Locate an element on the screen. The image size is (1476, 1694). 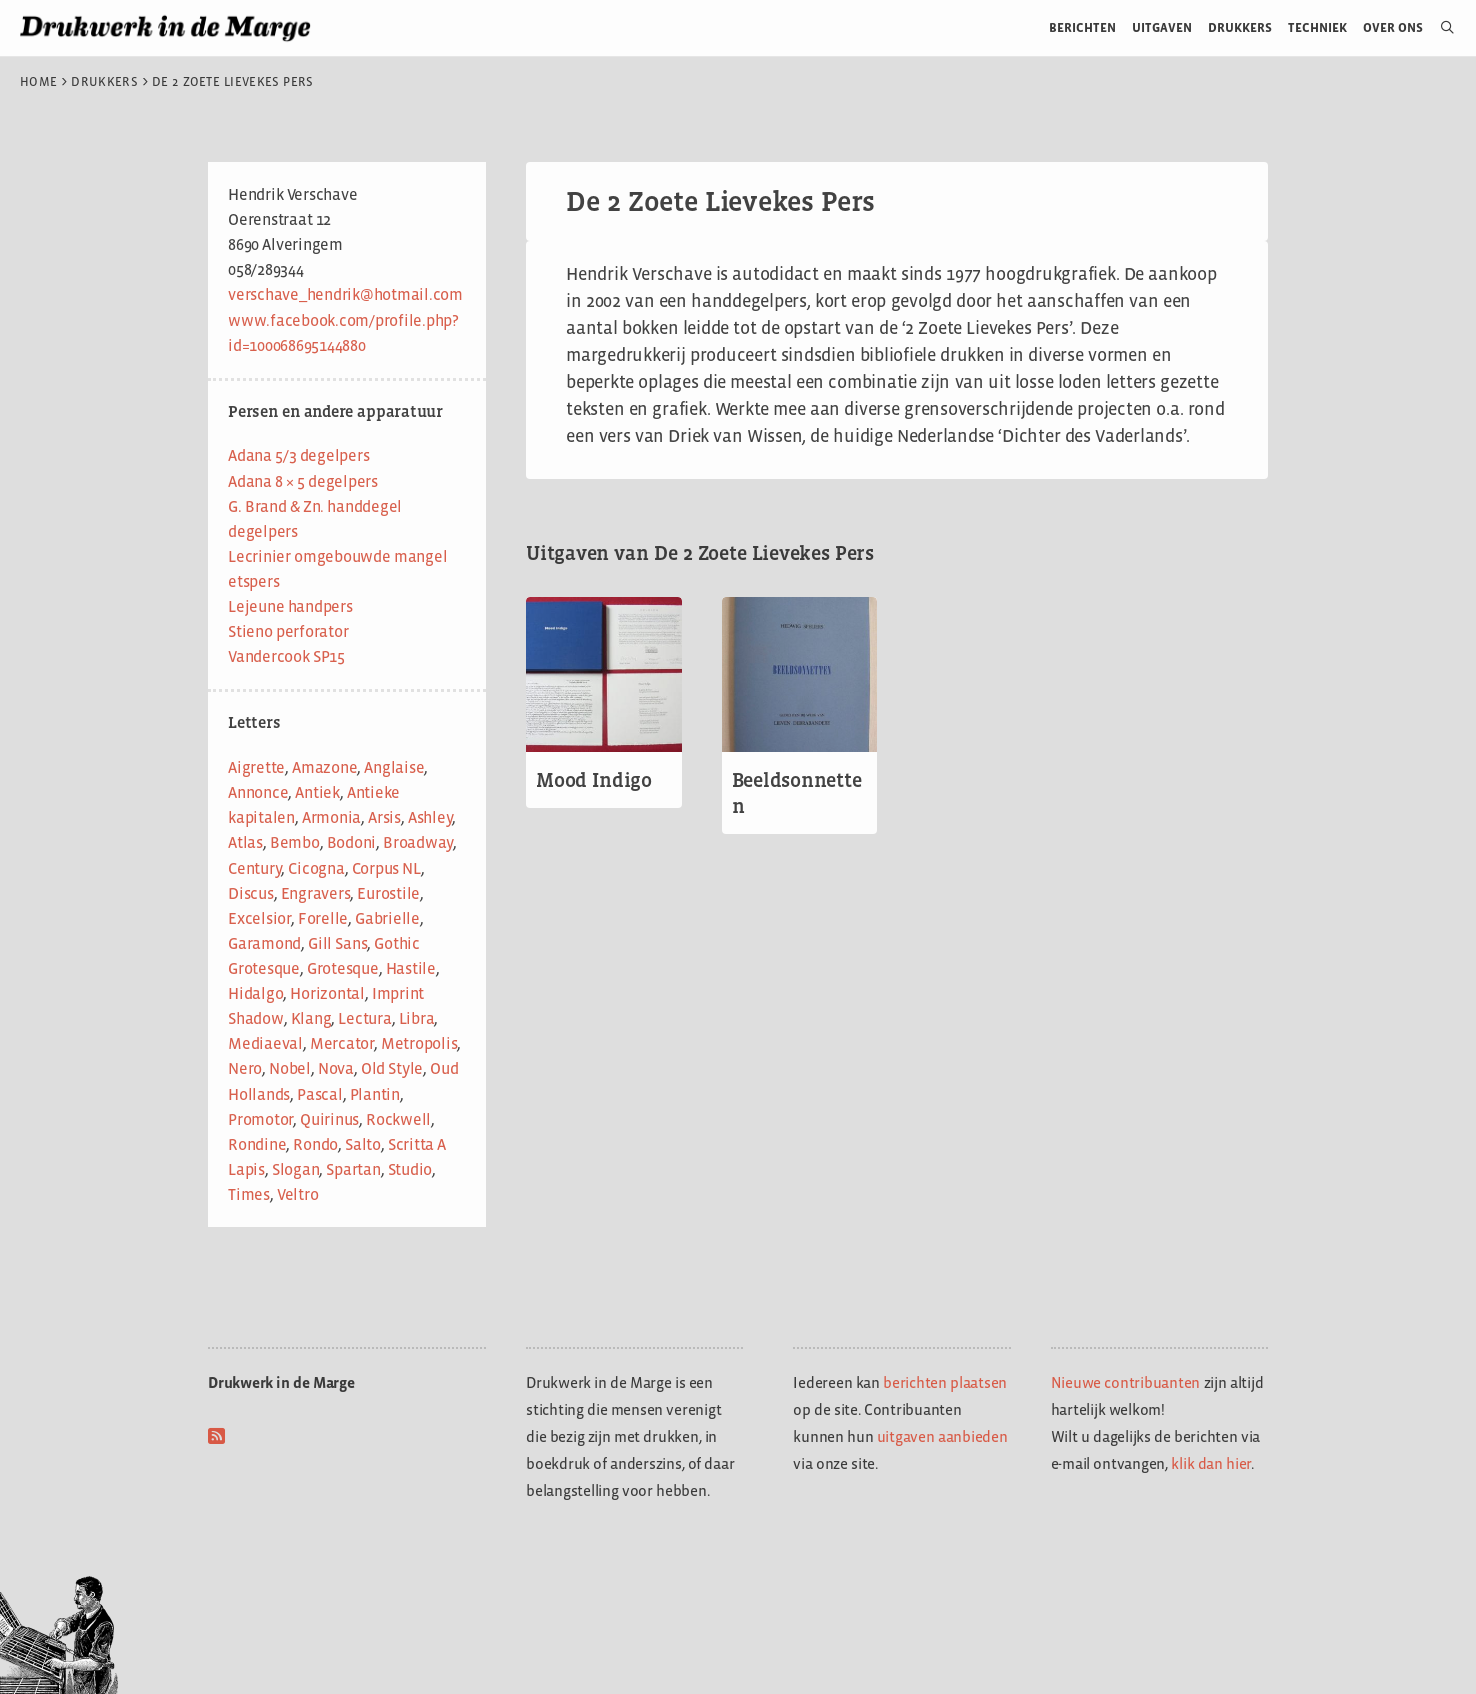
Broadway is located at coordinates (418, 842).